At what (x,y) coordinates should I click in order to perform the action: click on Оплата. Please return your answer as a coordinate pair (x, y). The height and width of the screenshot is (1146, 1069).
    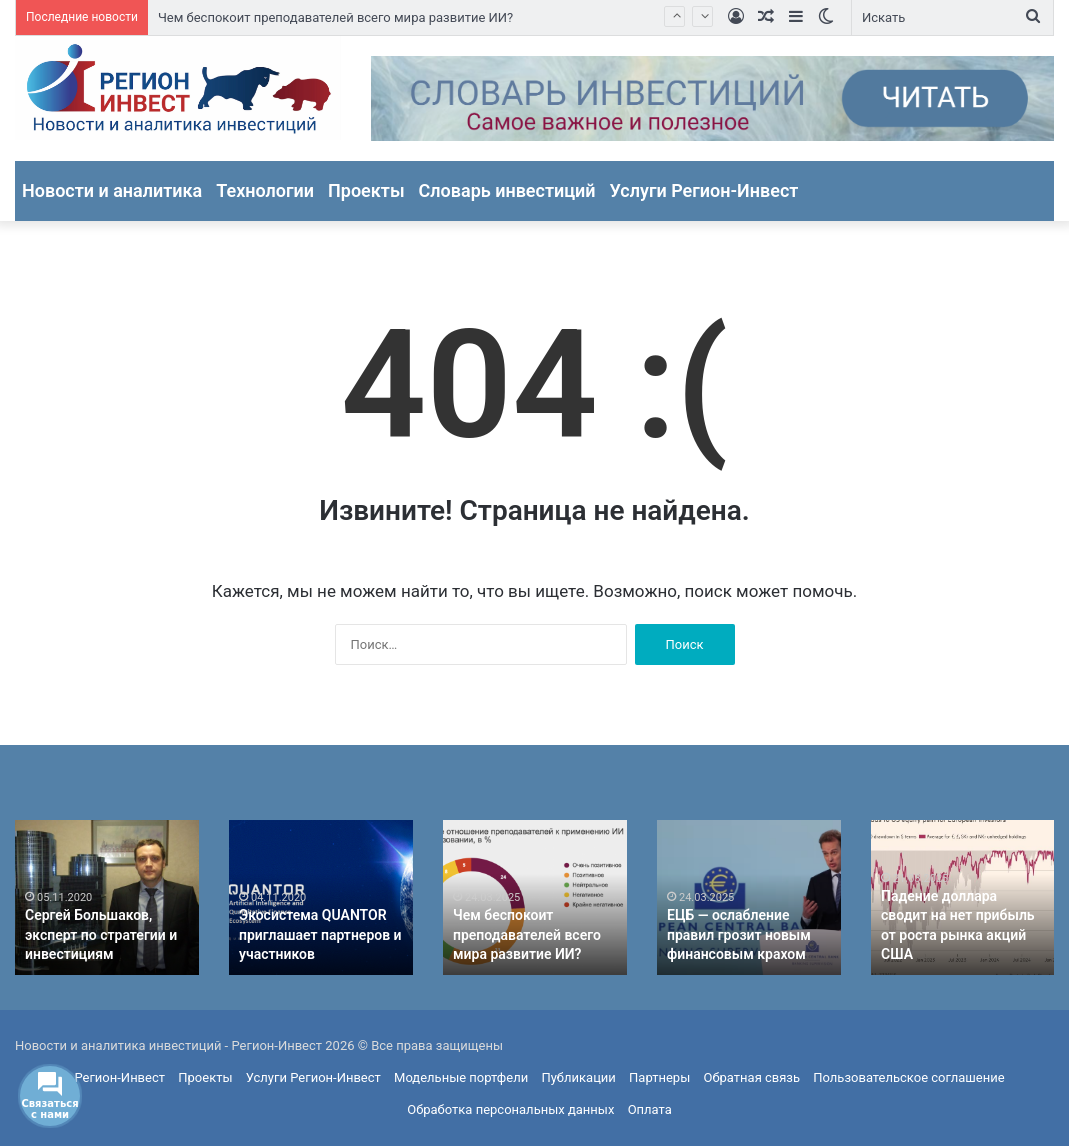
    Looking at the image, I should click on (650, 1109).